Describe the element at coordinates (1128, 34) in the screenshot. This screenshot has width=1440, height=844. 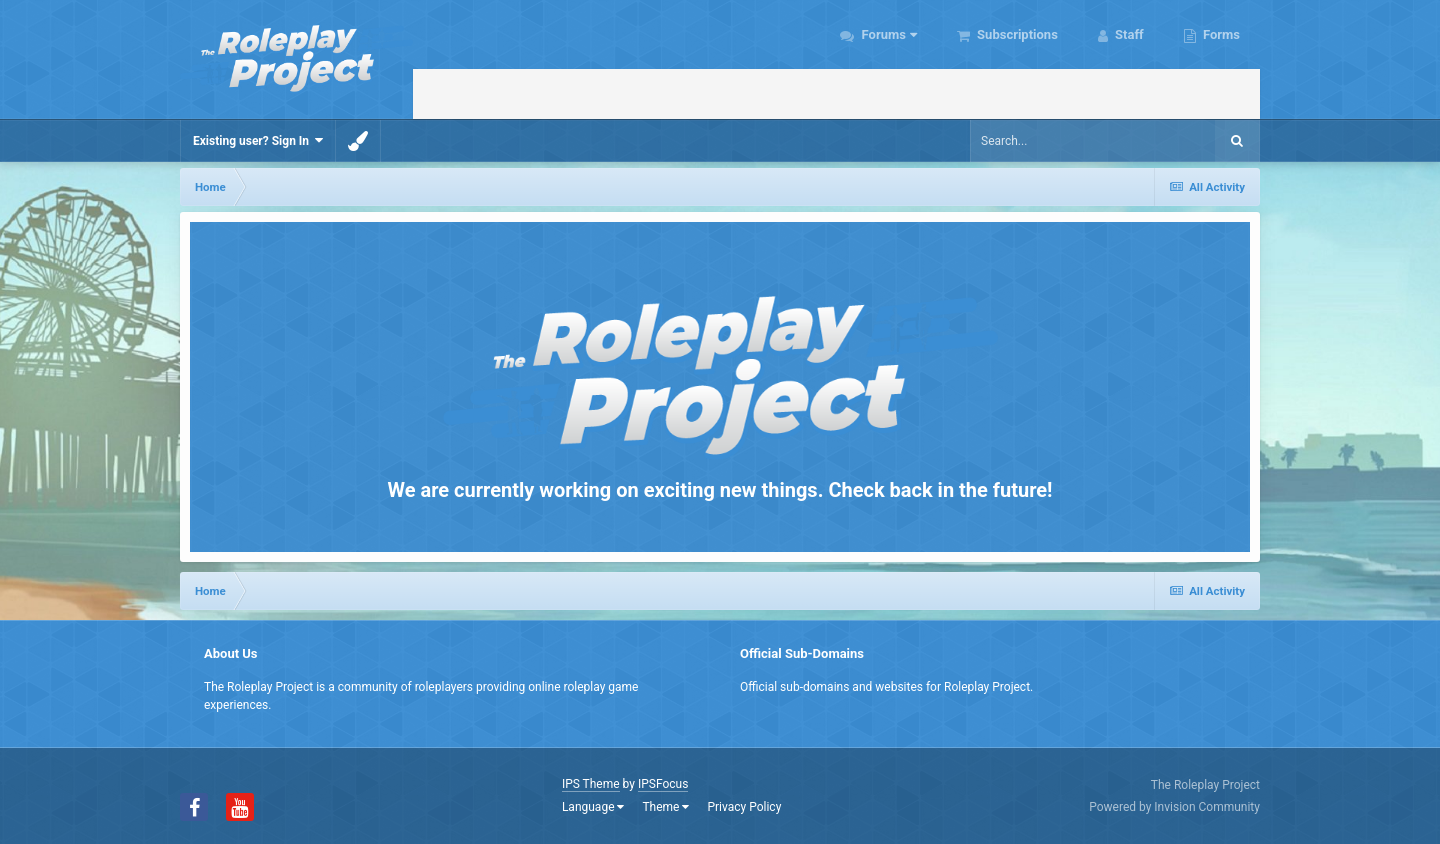
I see `Staff` at that location.